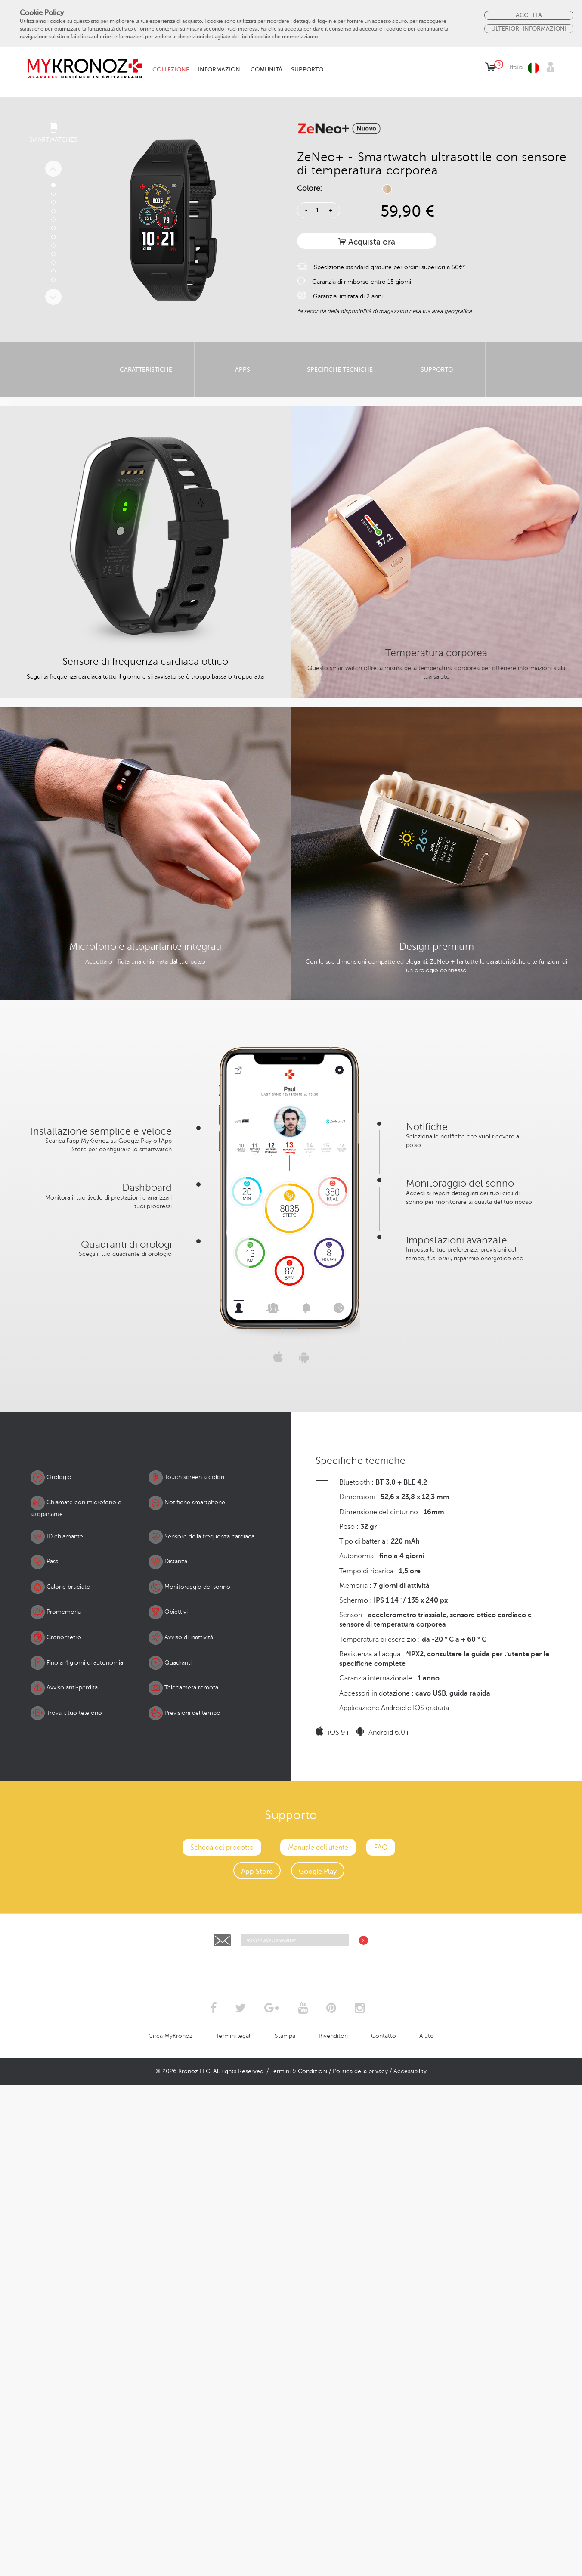 The width and height of the screenshot is (582, 2576). Describe the element at coordinates (380, 2425) in the screenshot. I see `FAQ` at that location.